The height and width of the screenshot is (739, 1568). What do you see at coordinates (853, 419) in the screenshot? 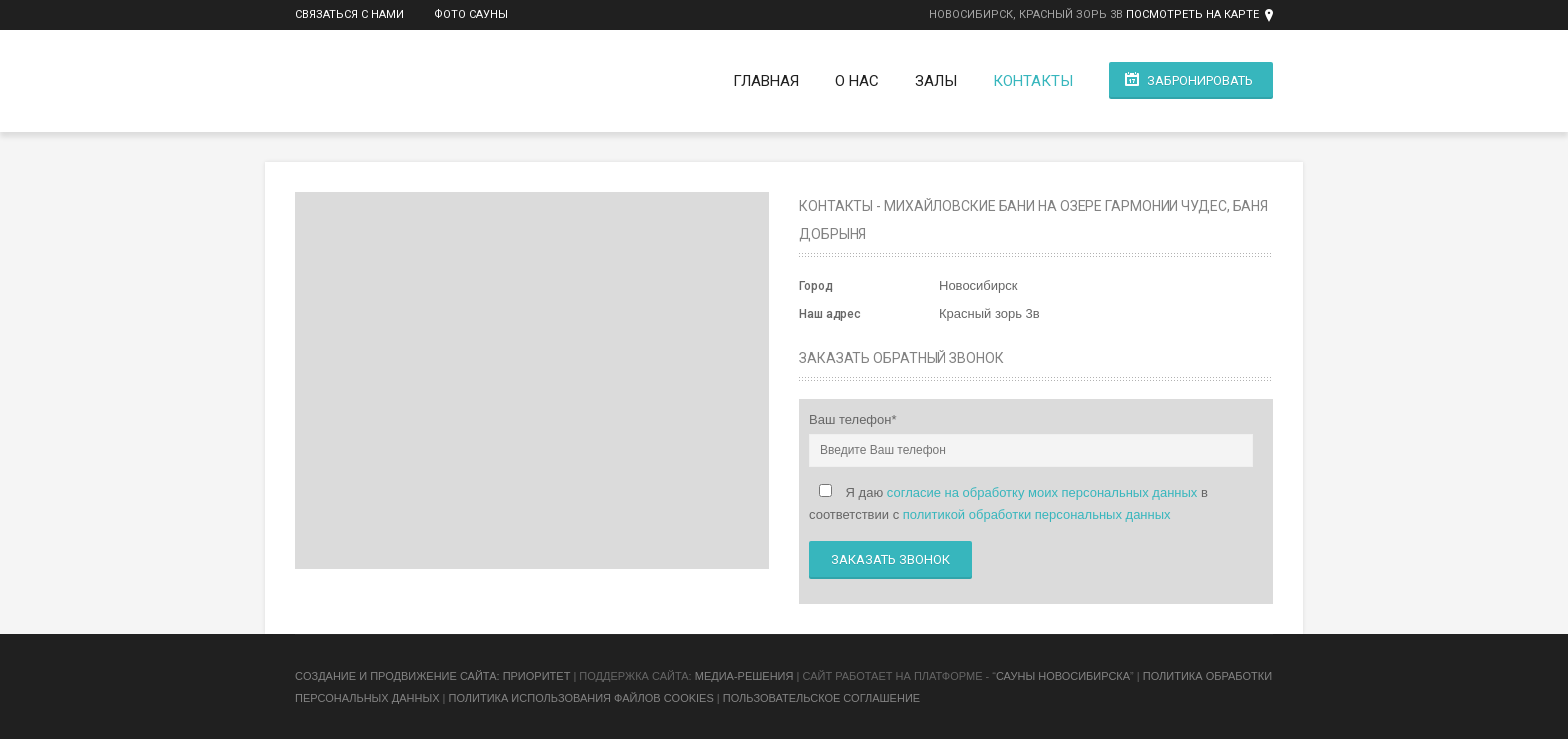
I see `Ваш телефон*` at bounding box center [853, 419].